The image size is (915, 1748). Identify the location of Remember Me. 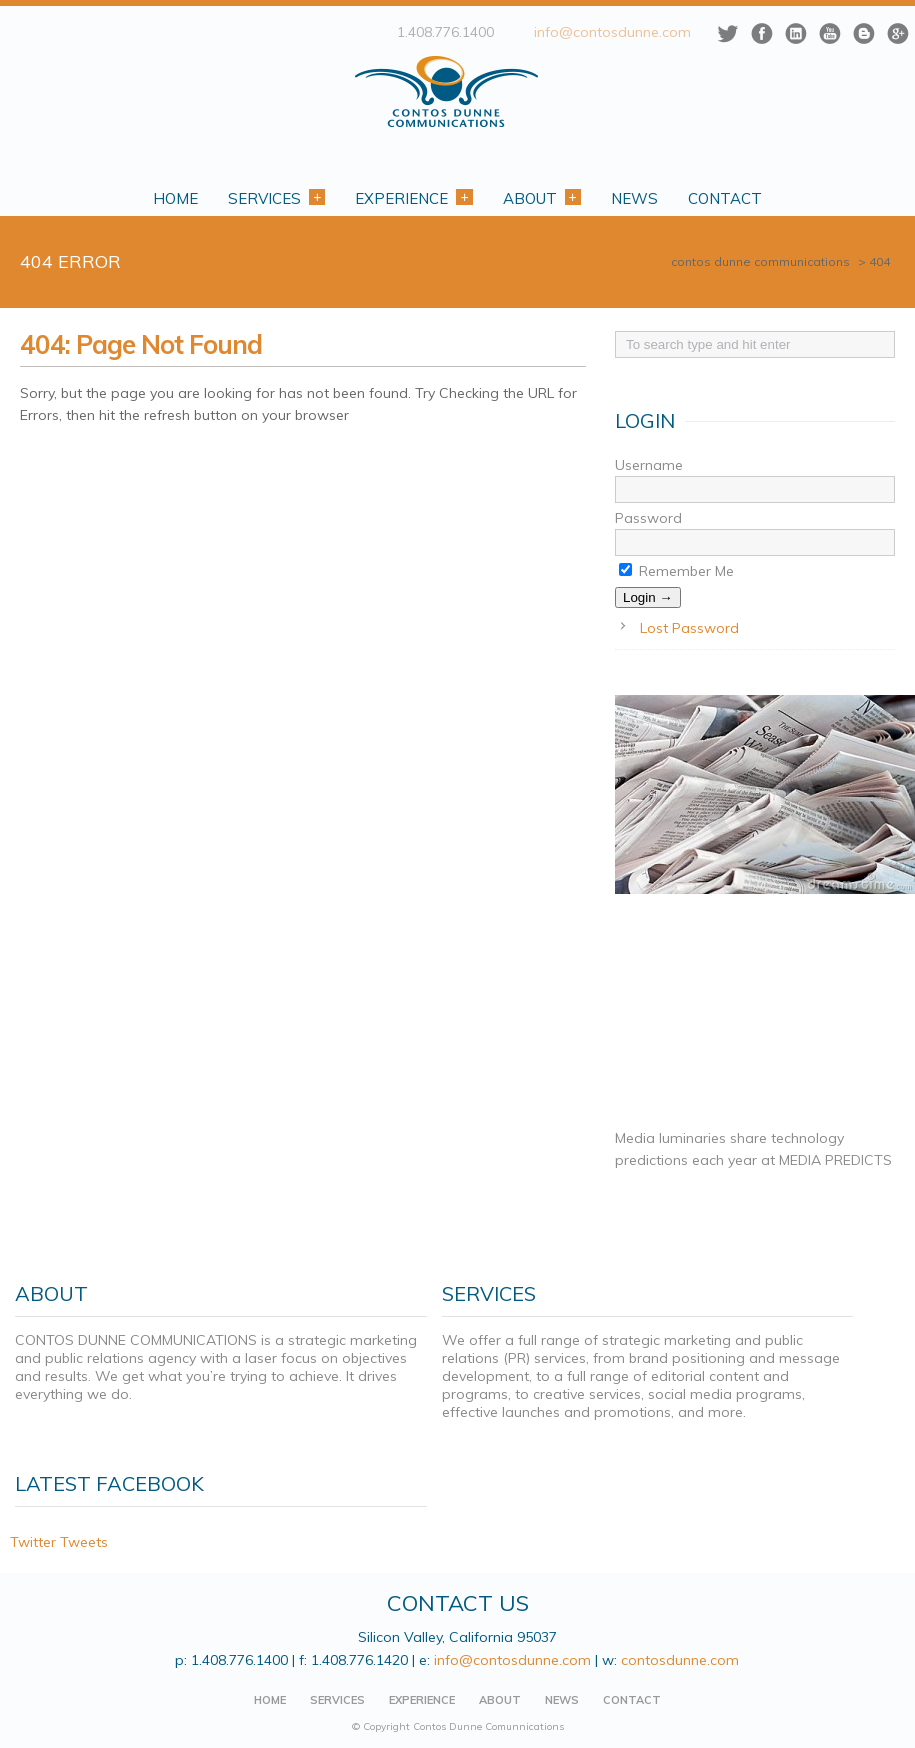
(676, 571).